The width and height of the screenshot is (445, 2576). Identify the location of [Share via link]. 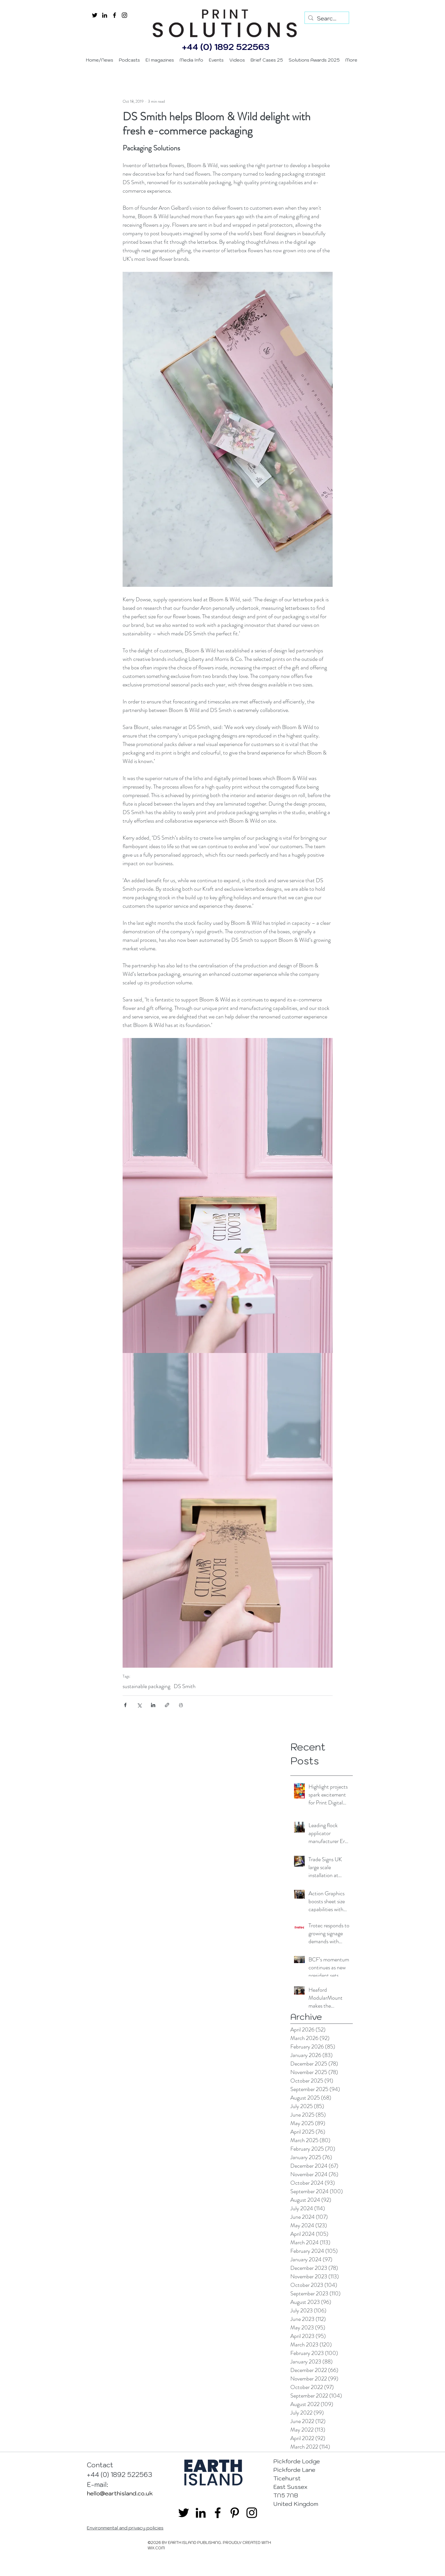
(167, 1705).